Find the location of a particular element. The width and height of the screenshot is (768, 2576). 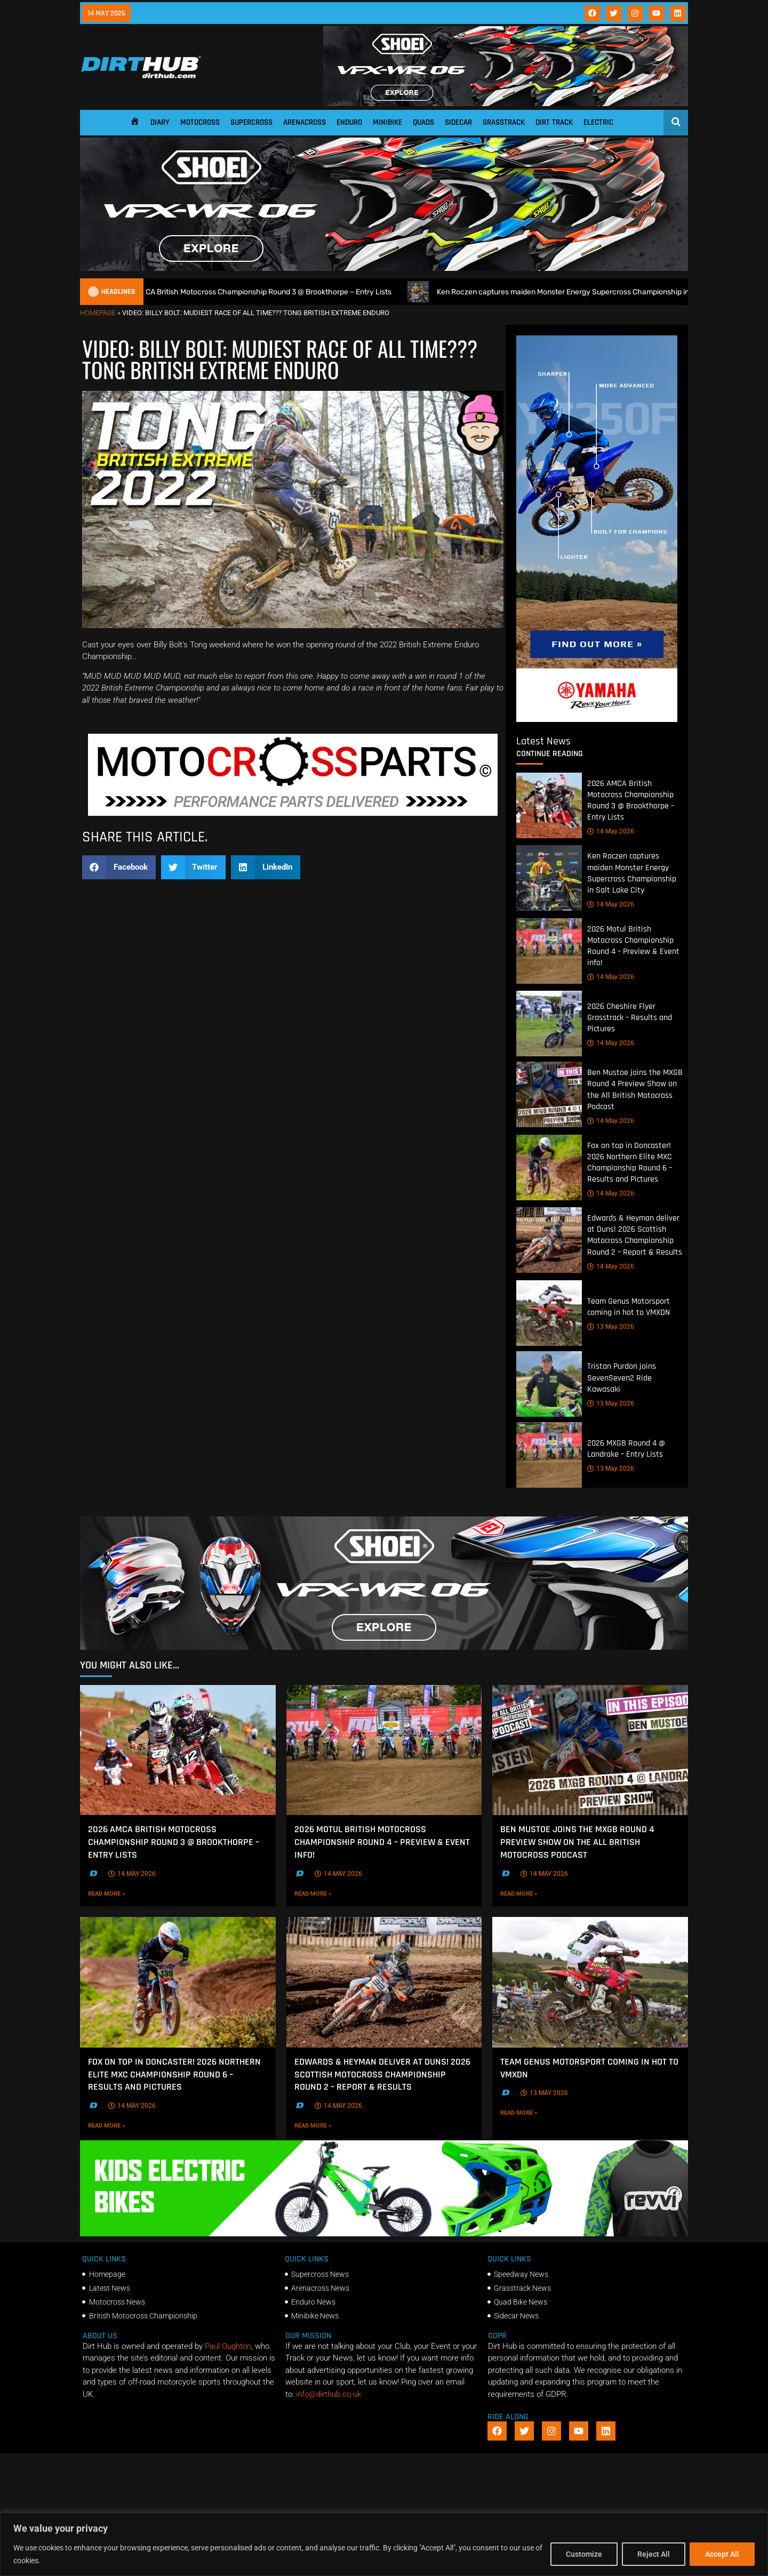

Accept All is located at coordinates (722, 2554).